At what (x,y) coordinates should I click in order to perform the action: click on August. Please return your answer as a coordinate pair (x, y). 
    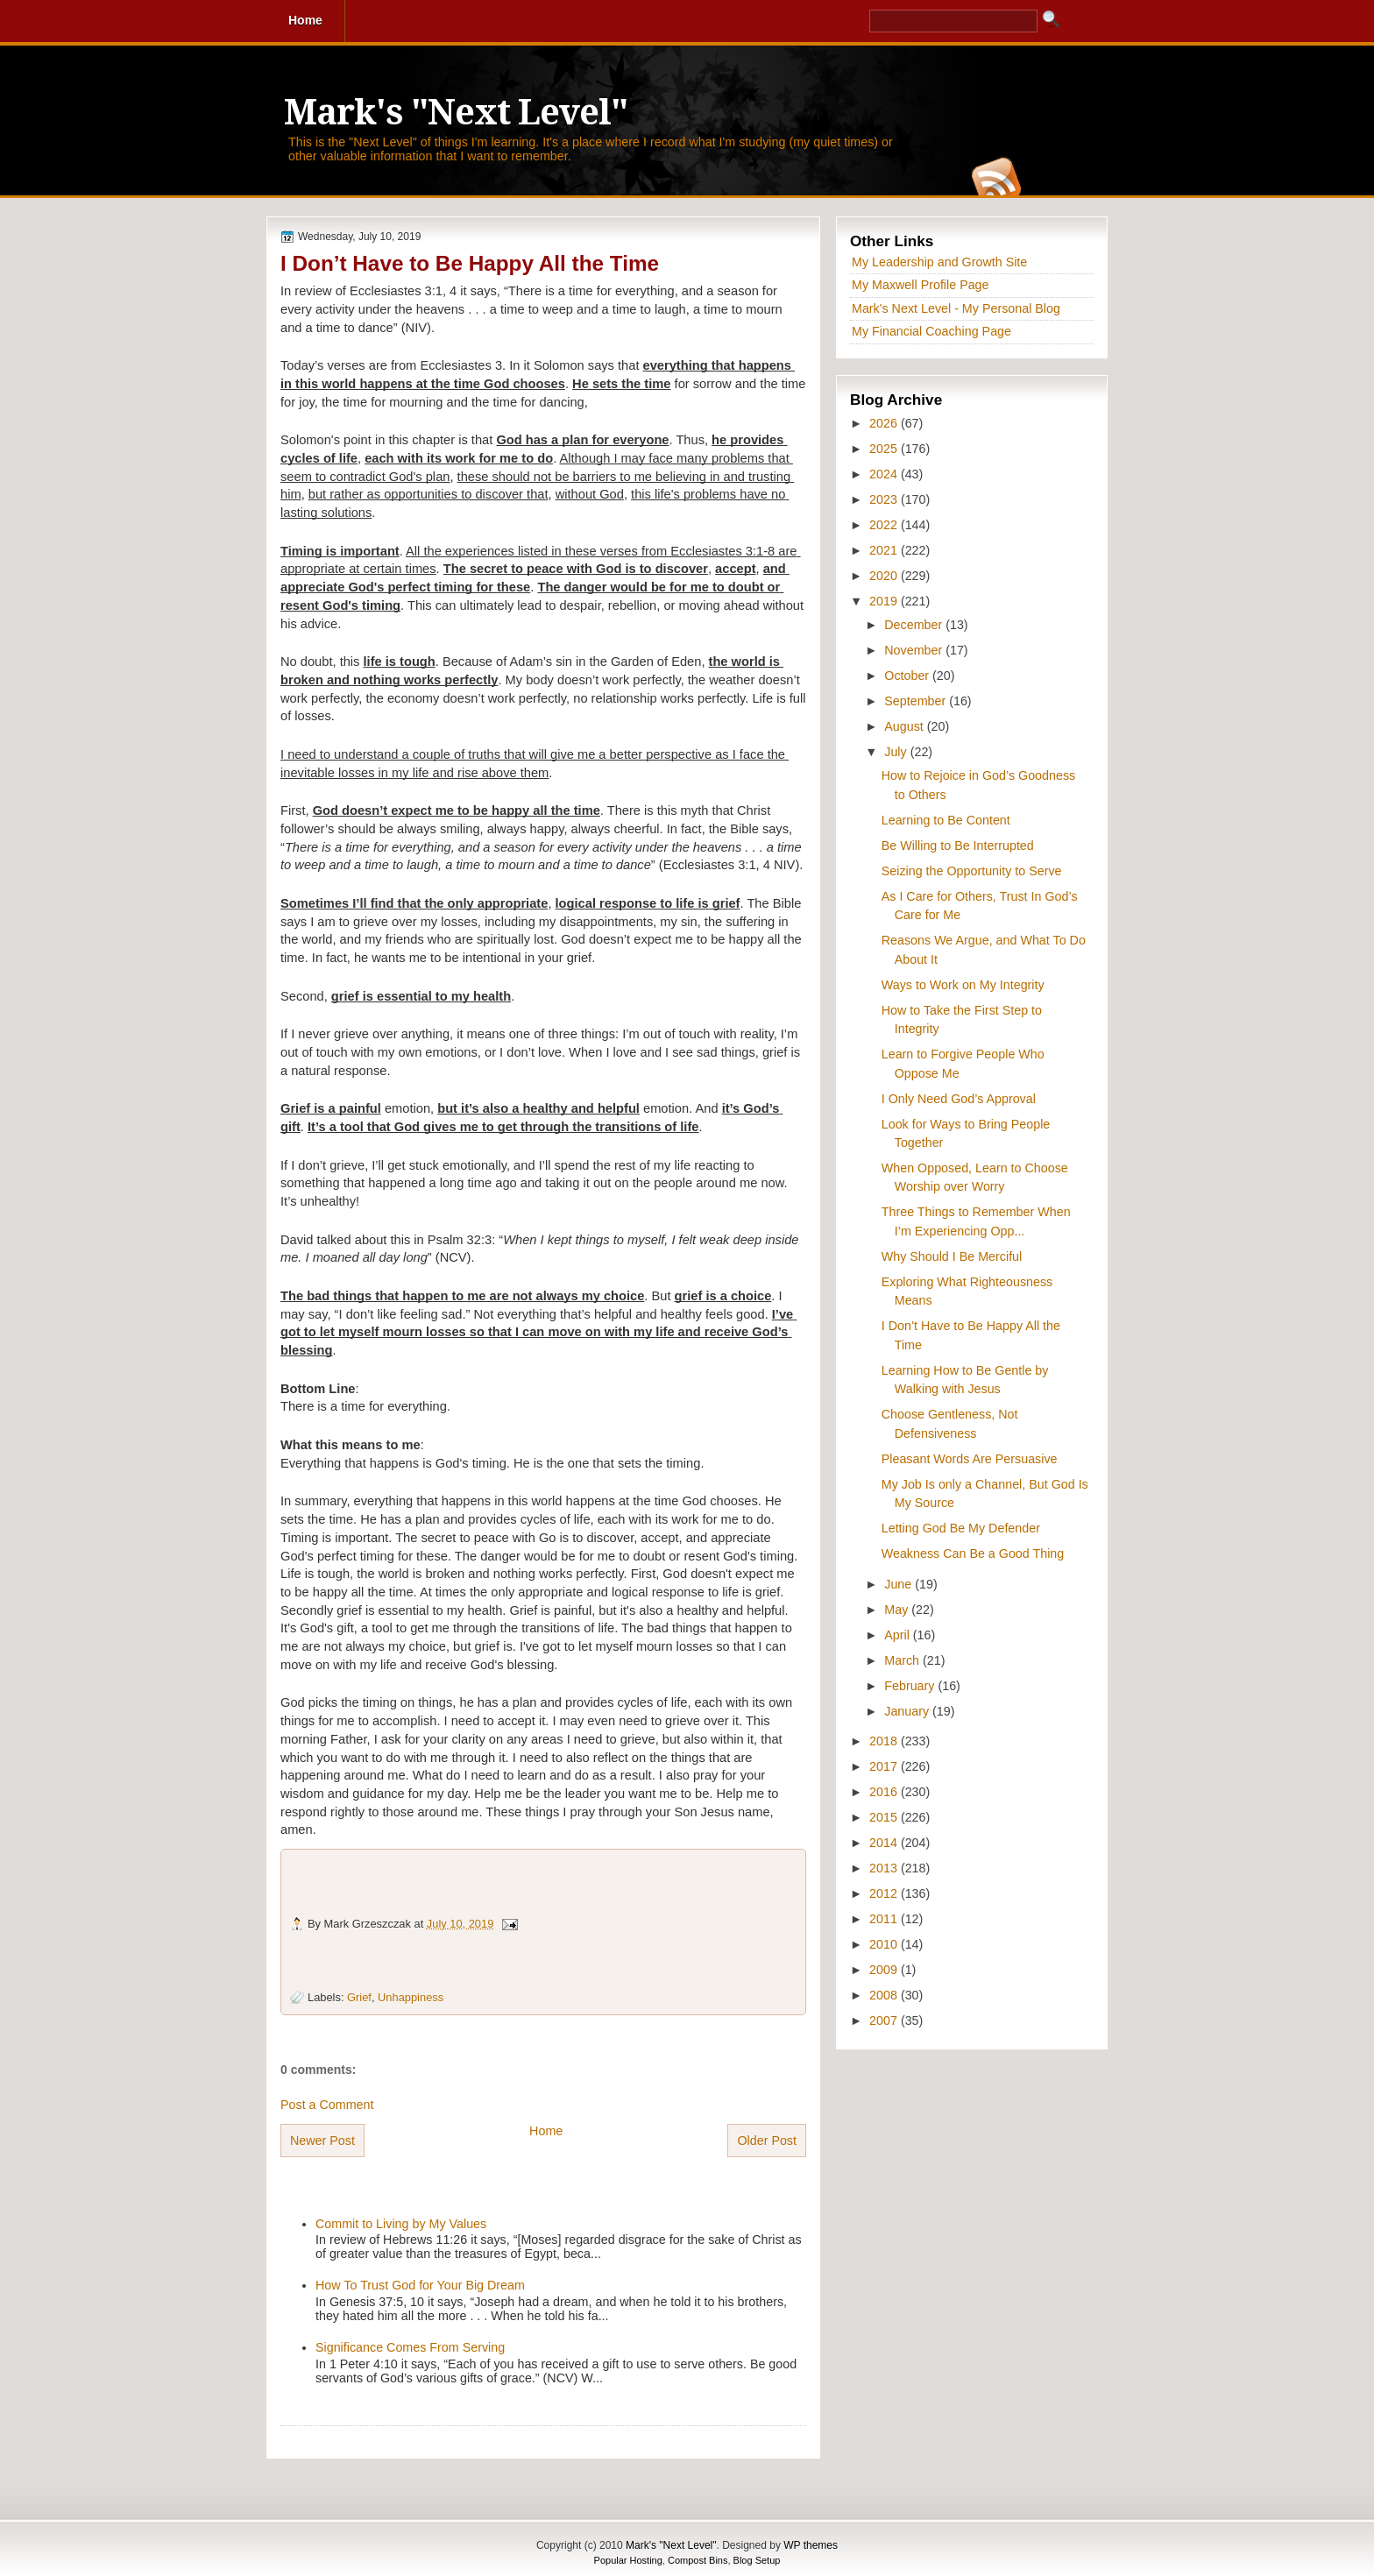
    Looking at the image, I should click on (905, 726).